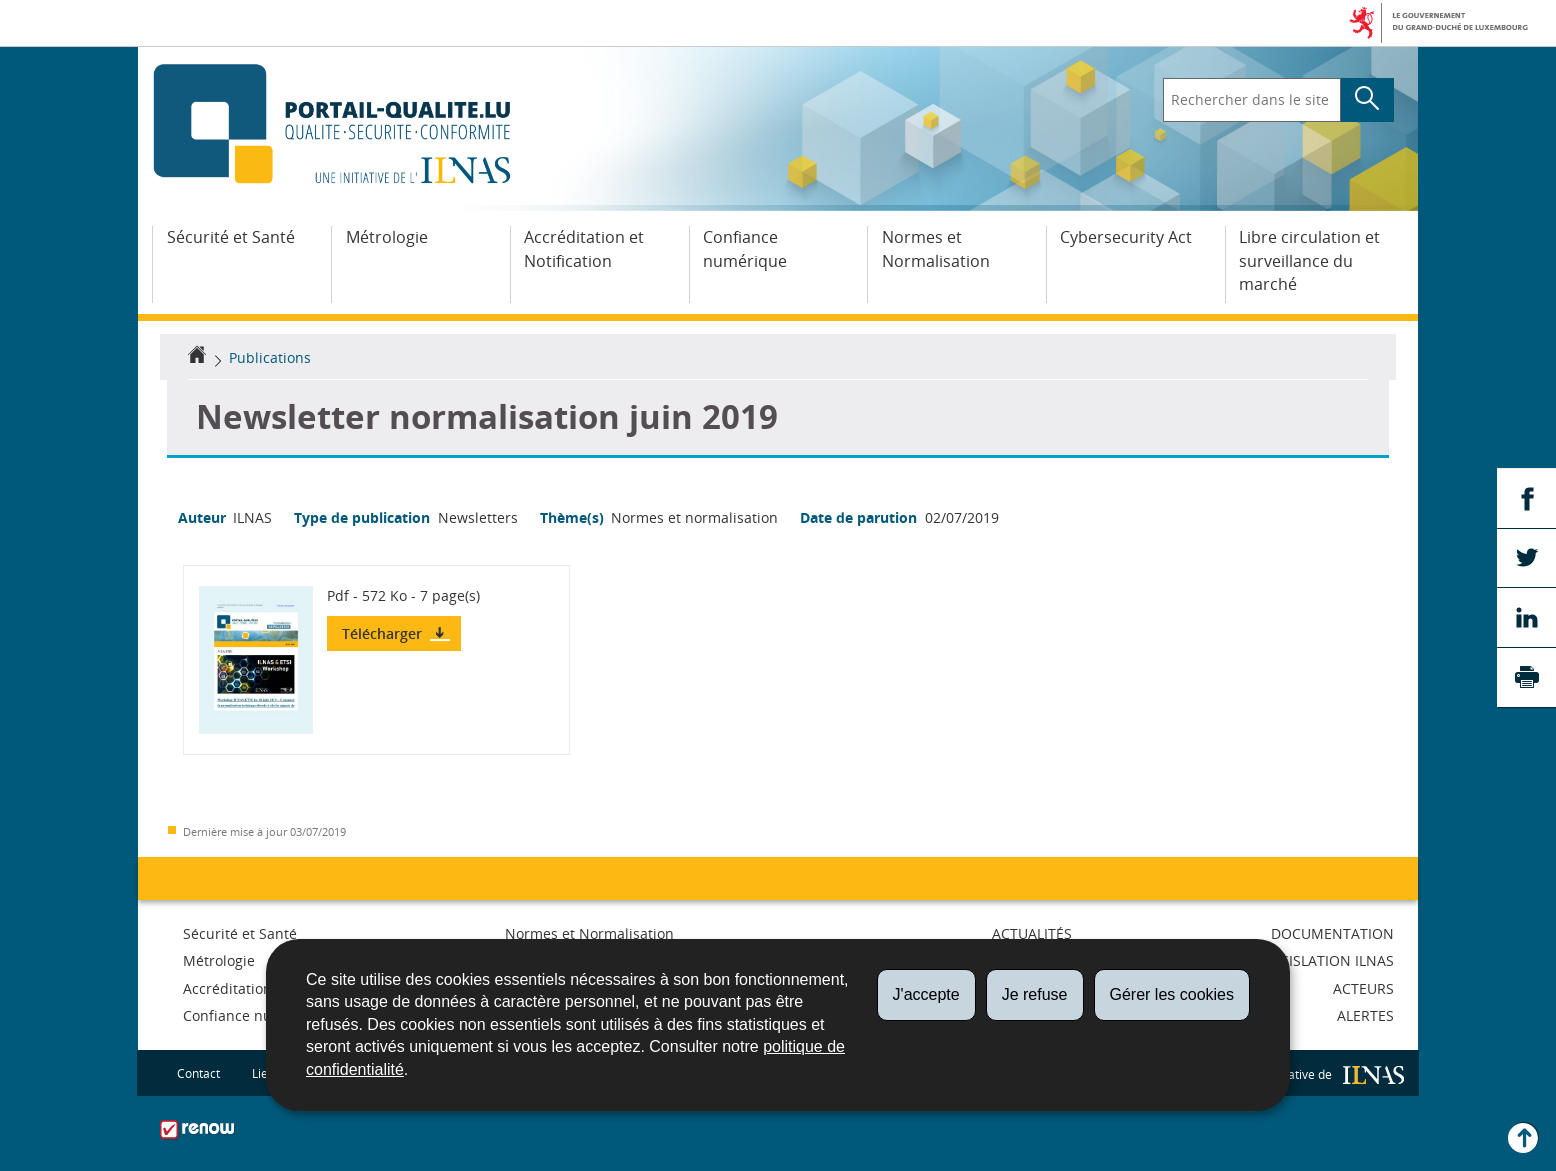 This screenshot has width=1556, height=1171. Describe the element at coordinates (1309, 261) in the screenshot. I see `Libre circulation et surveillance du marché` at that location.